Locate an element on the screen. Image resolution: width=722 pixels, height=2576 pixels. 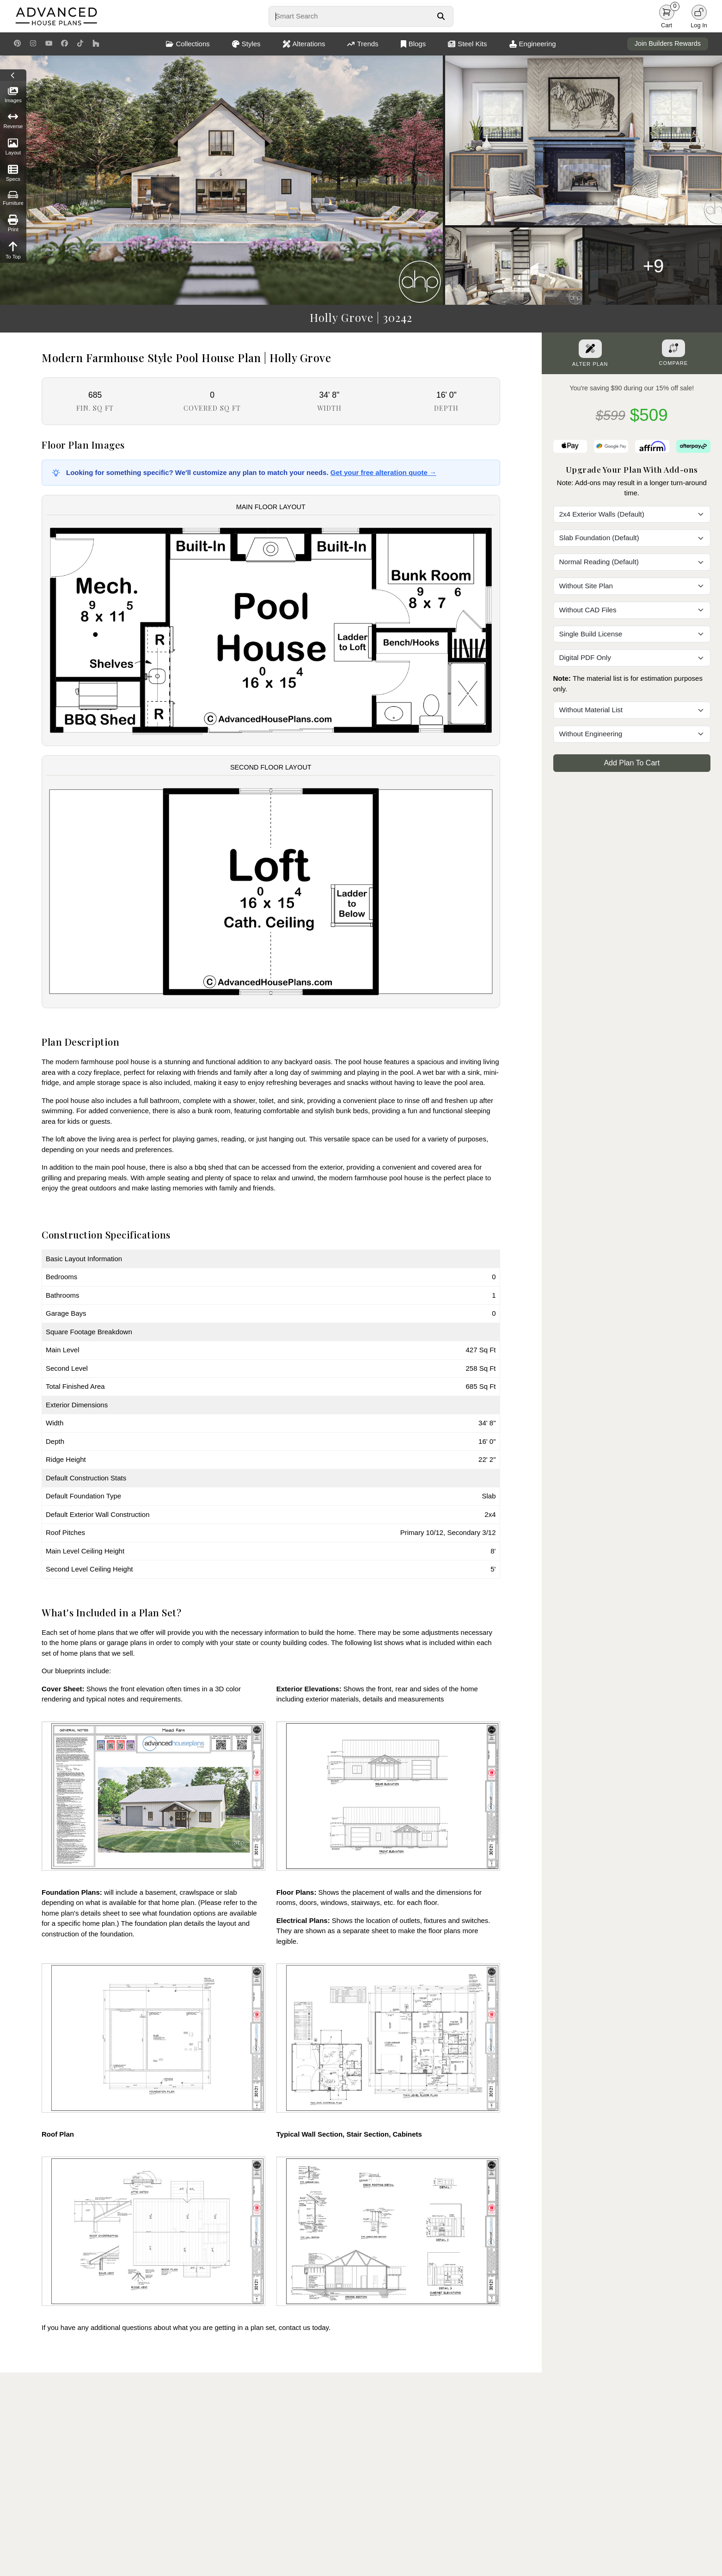
Join Builders Rewards is located at coordinates (668, 43).